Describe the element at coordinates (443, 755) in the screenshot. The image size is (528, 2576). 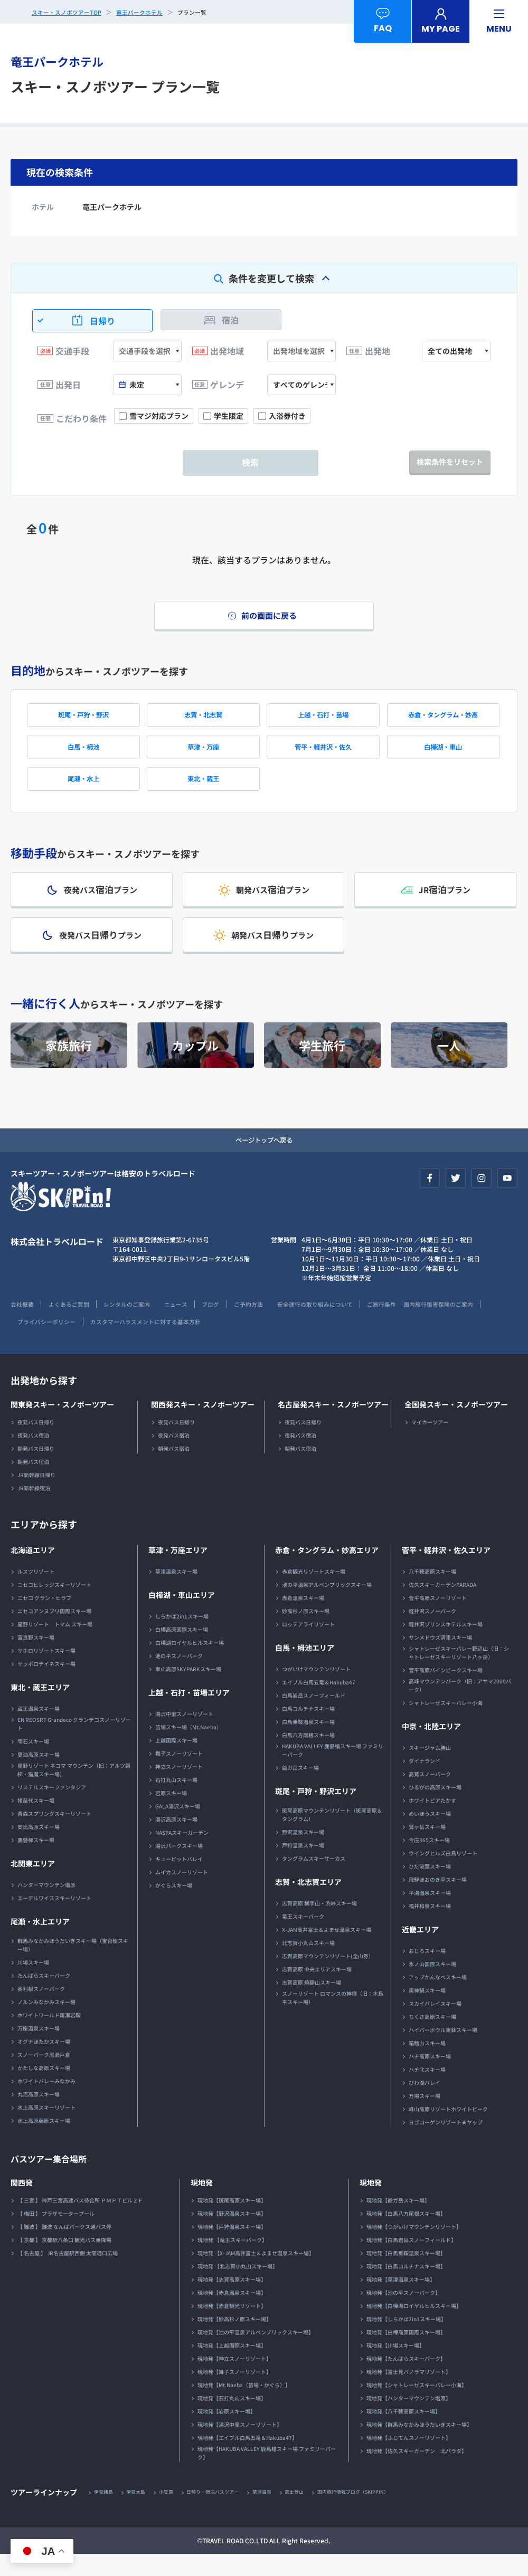
I see `白樺湖・車山` at that location.